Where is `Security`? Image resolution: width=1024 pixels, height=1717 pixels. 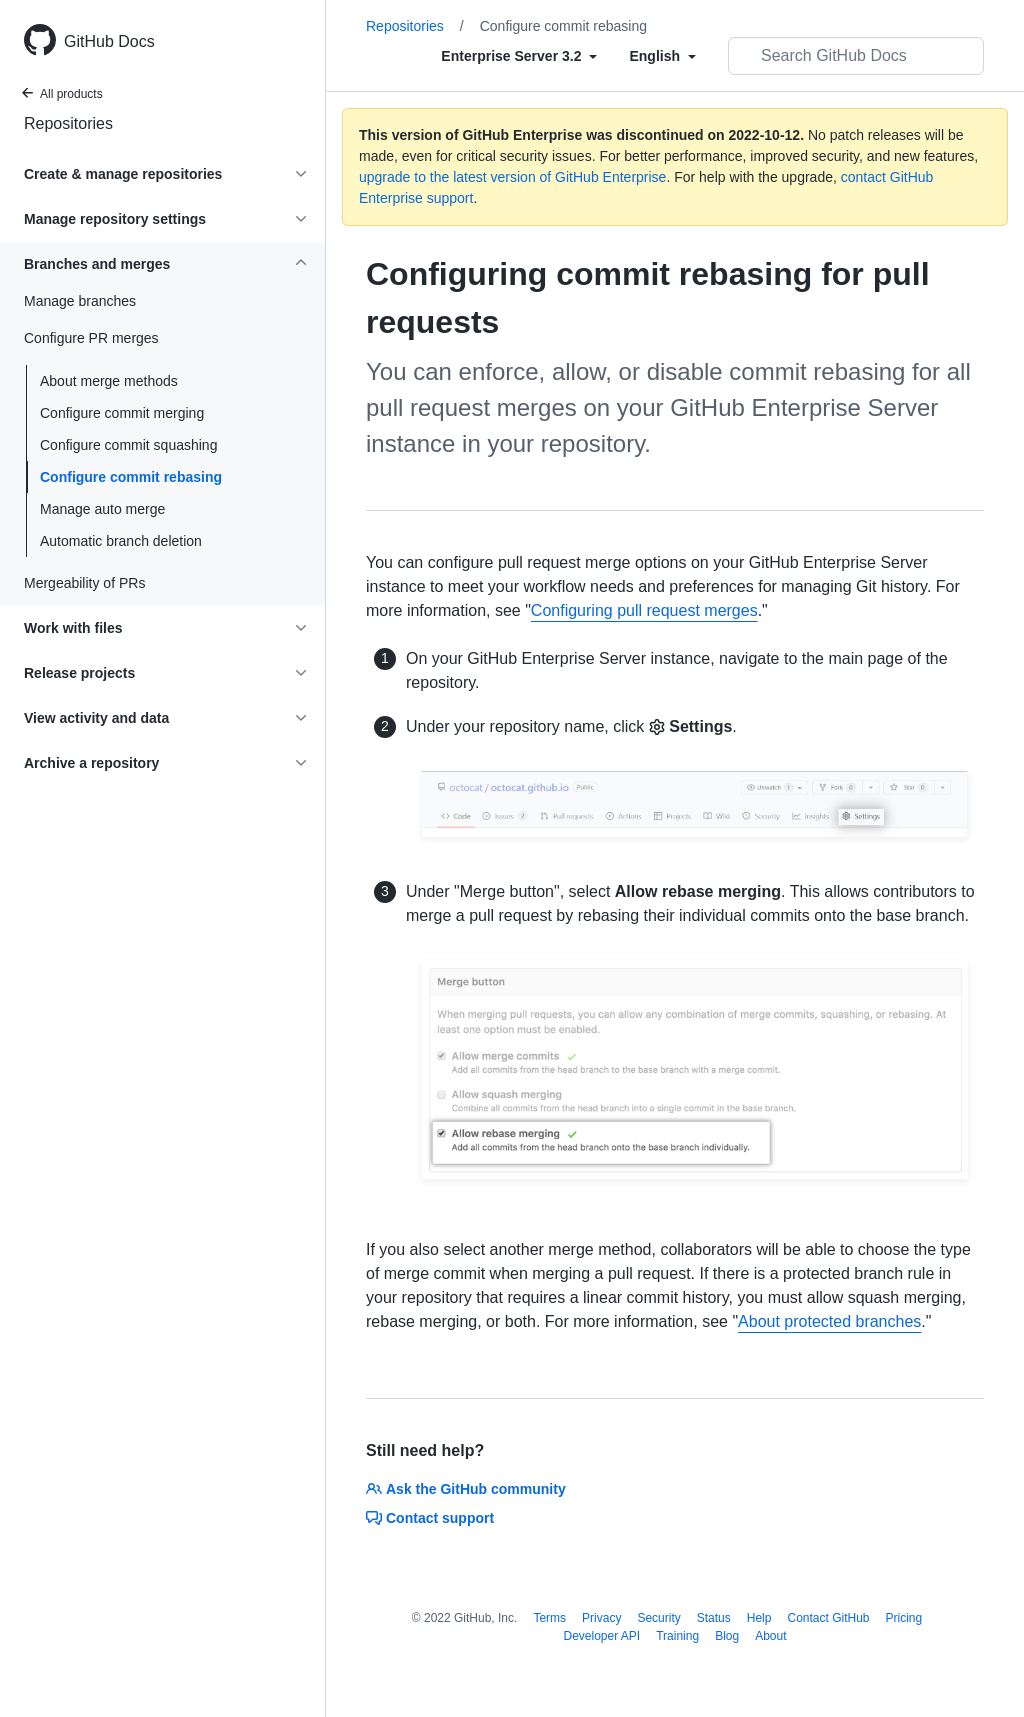
Security is located at coordinates (658, 1618).